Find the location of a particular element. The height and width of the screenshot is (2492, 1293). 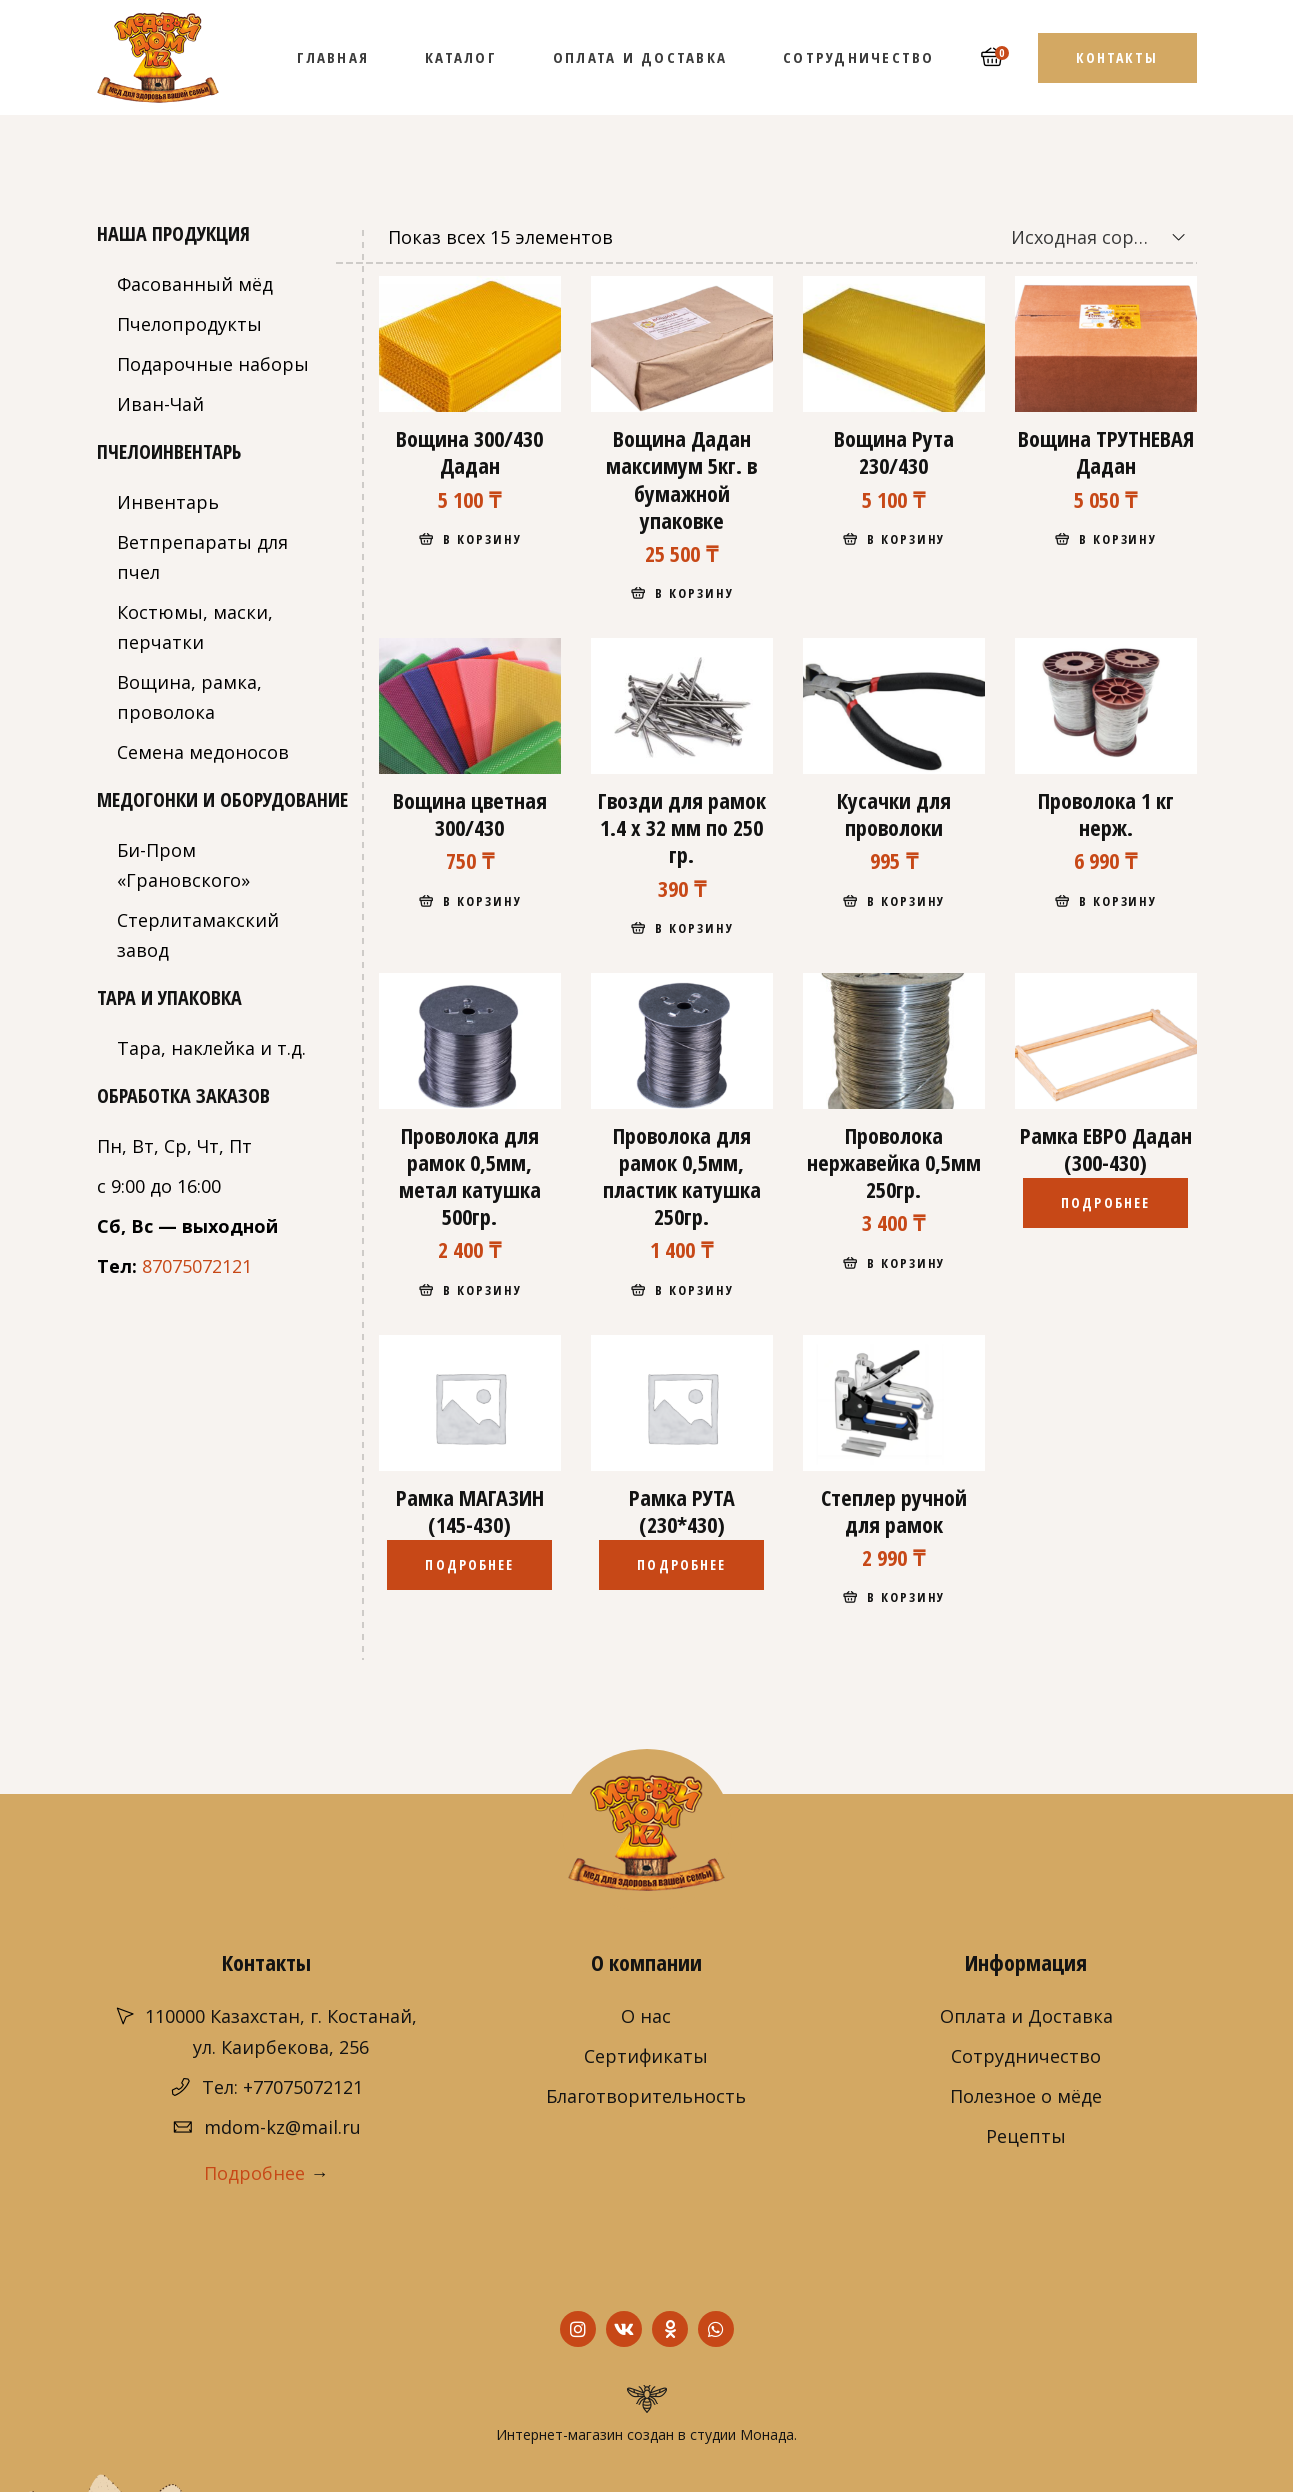

87075072121 is located at coordinates (197, 1266).